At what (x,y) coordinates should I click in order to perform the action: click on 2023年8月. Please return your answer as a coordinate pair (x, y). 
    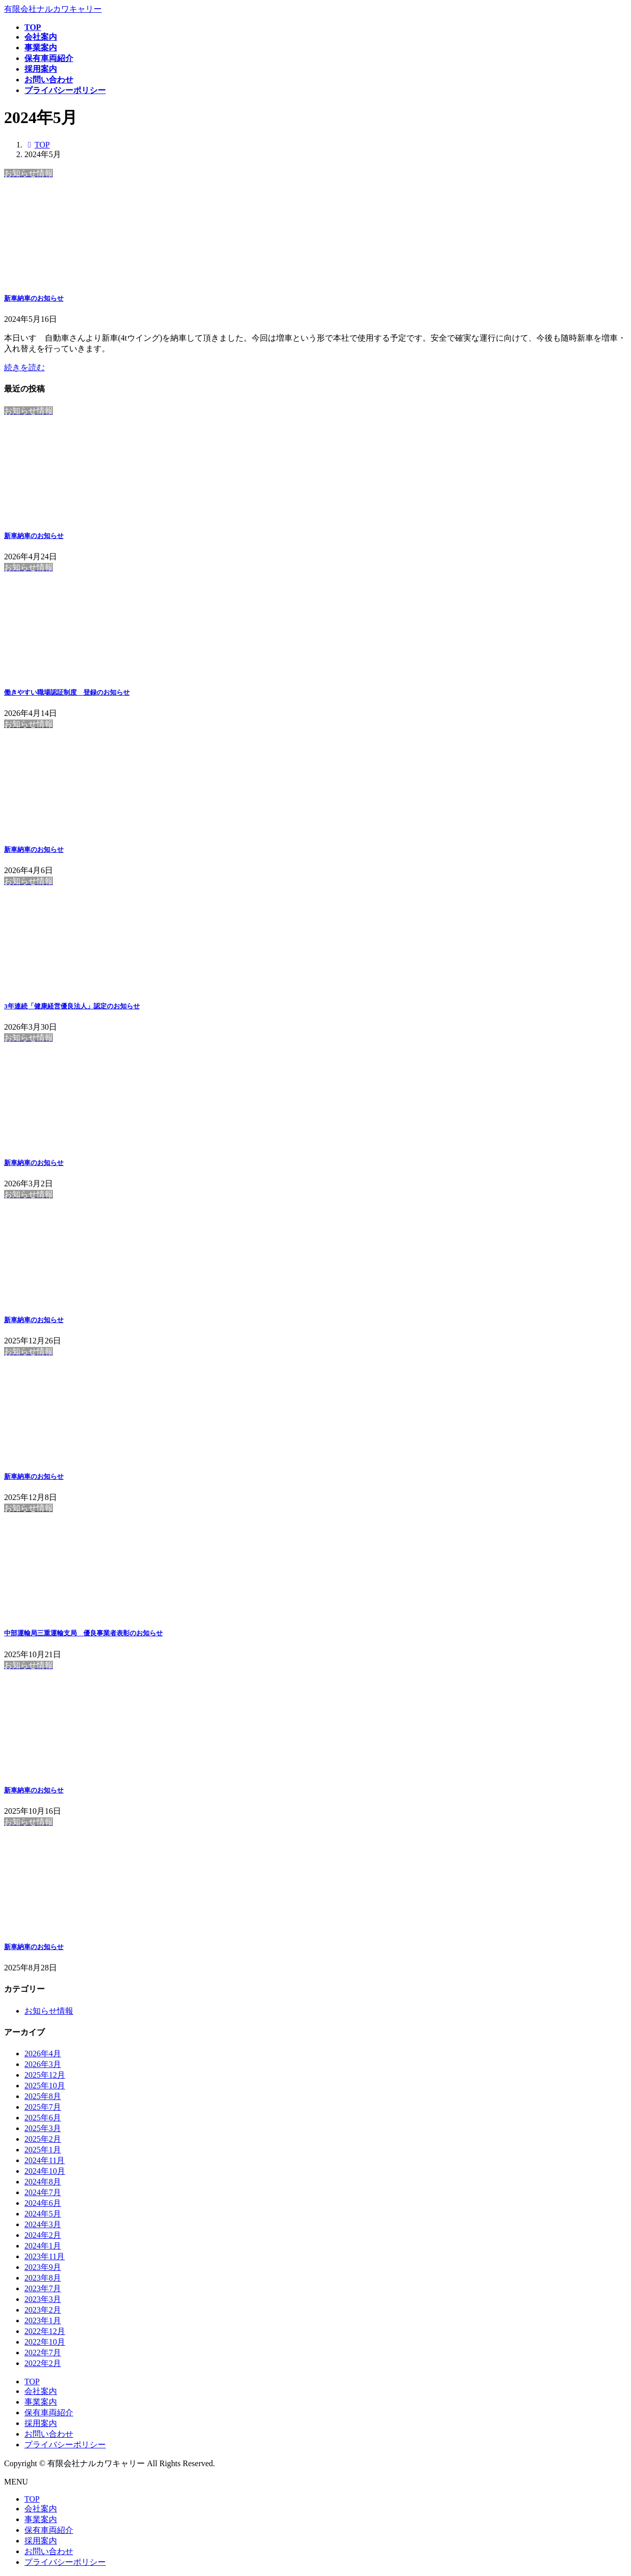
    Looking at the image, I should click on (42, 2277).